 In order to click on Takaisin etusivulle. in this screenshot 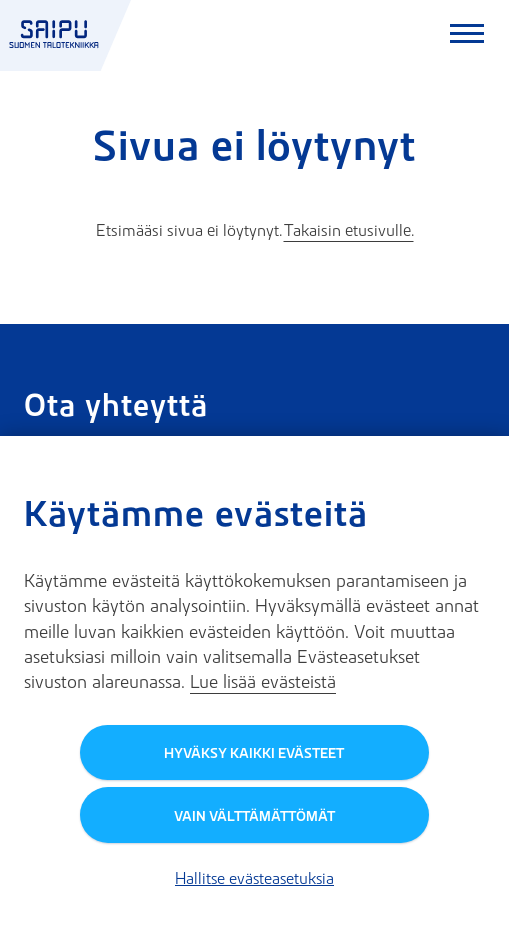, I will do `click(349, 230)`.